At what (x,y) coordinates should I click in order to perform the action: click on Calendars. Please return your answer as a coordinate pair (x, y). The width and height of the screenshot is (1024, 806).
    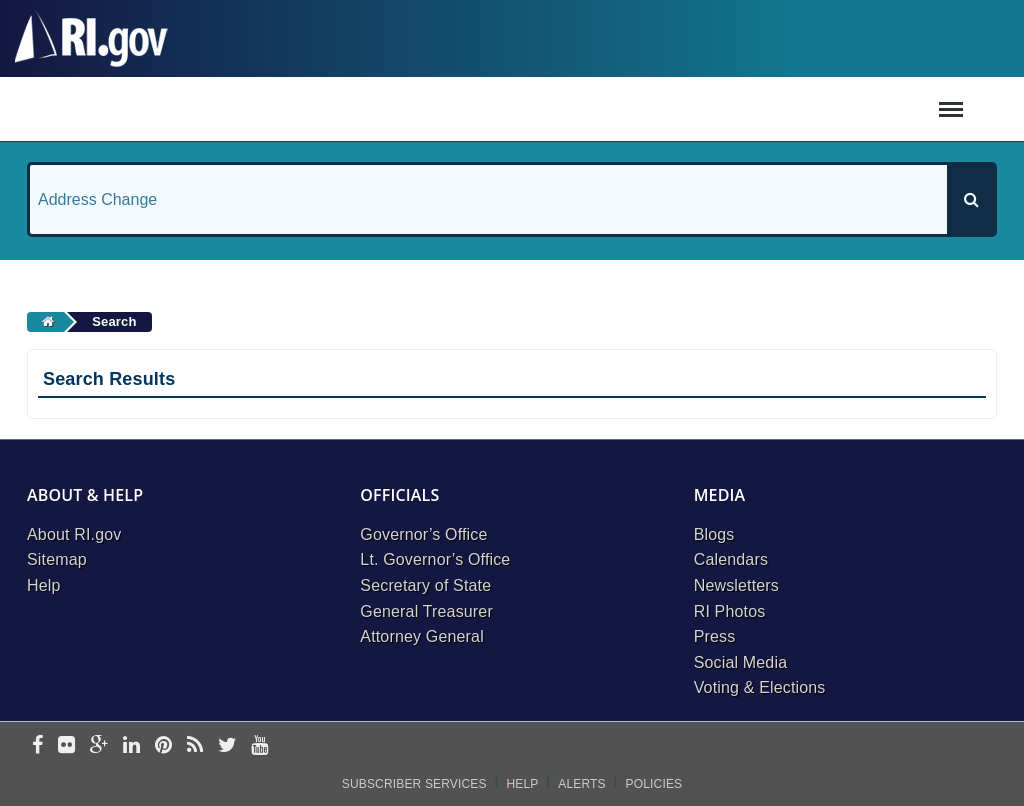
    Looking at the image, I should click on (731, 559).